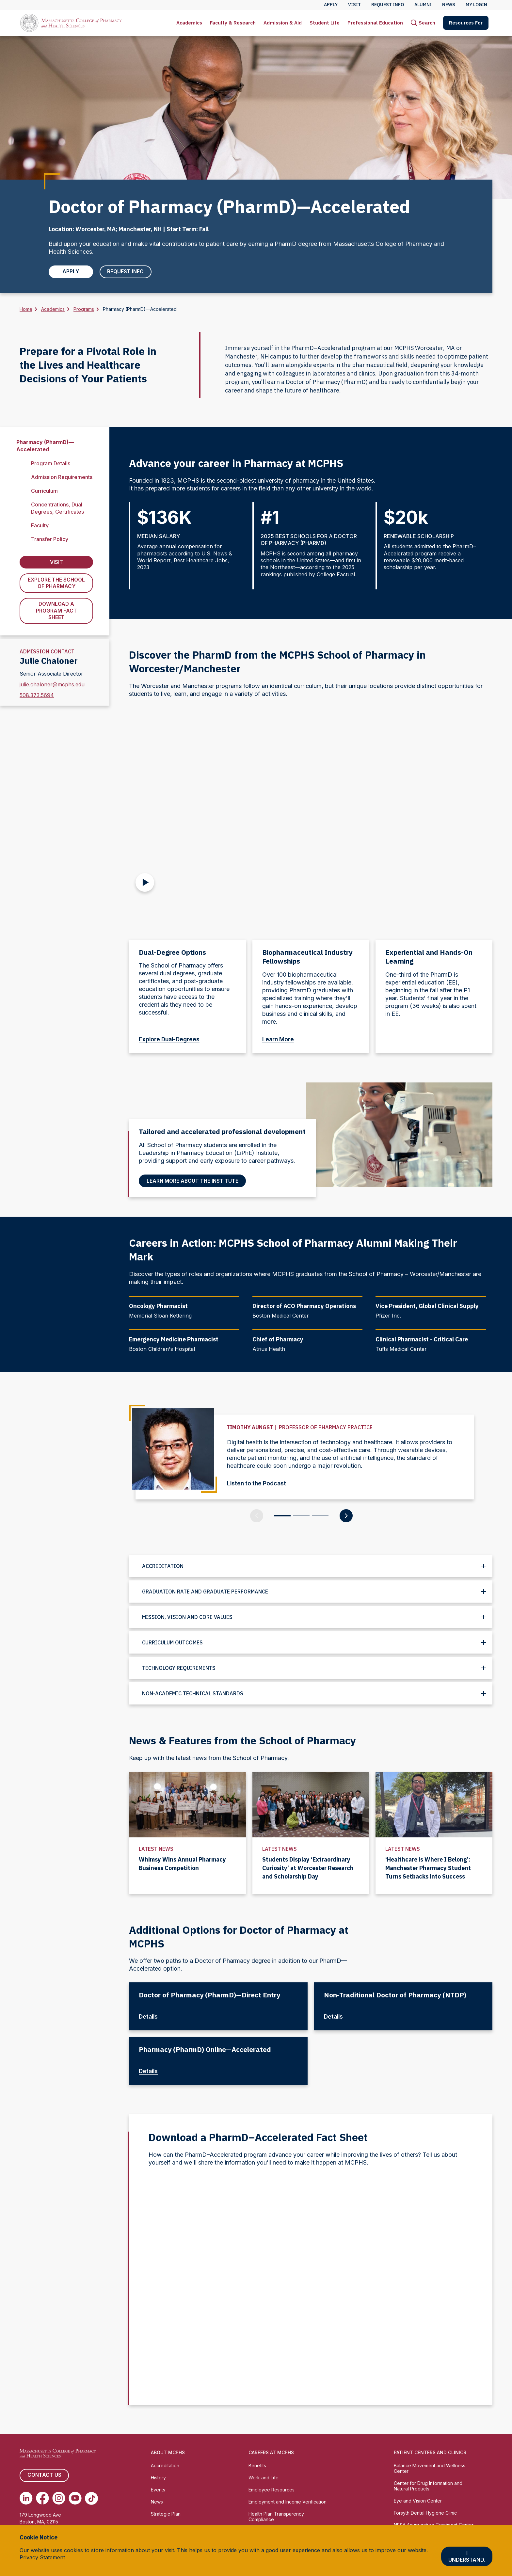  Describe the element at coordinates (375, 23) in the screenshot. I see `Professional Education` at that location.